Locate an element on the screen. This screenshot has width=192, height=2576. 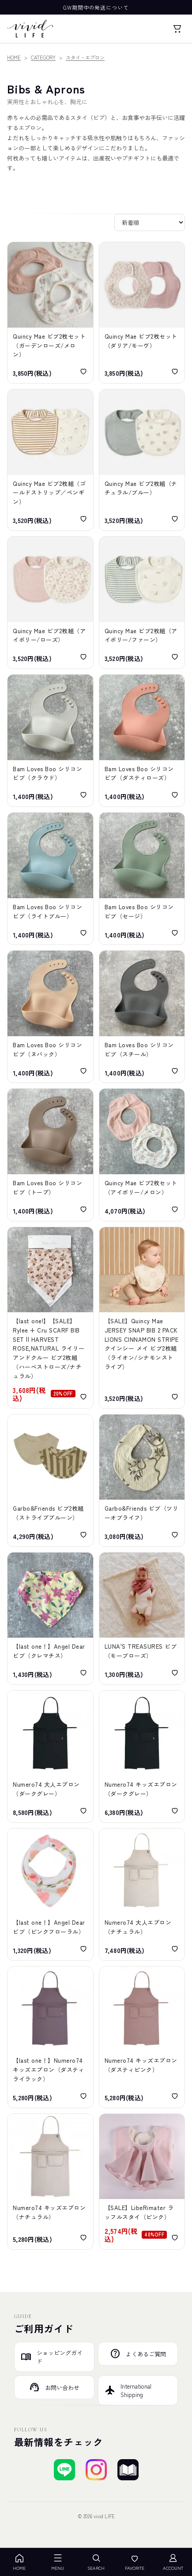
[Bam Loves Boo Silicone Bibs Taupe バム ラブズ ブー シリコンビブ（トープ）] is located at coordinates (50, 1155).